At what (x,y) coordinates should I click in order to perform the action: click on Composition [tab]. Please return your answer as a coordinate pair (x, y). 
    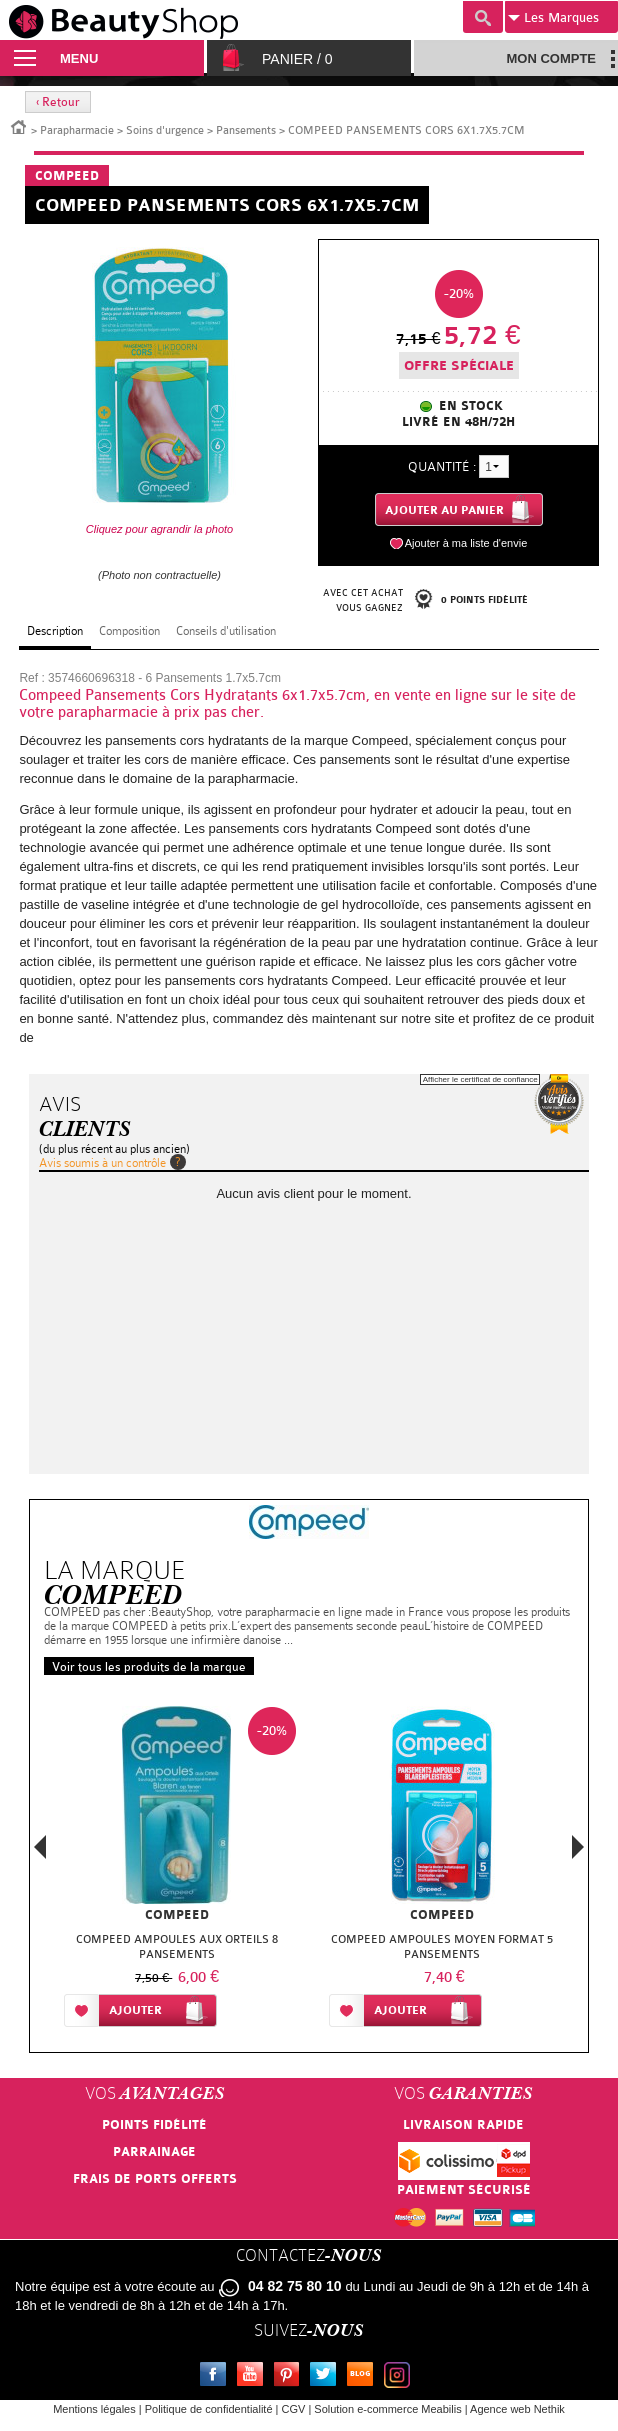
    Looking at the image, I should click on (129, 631).